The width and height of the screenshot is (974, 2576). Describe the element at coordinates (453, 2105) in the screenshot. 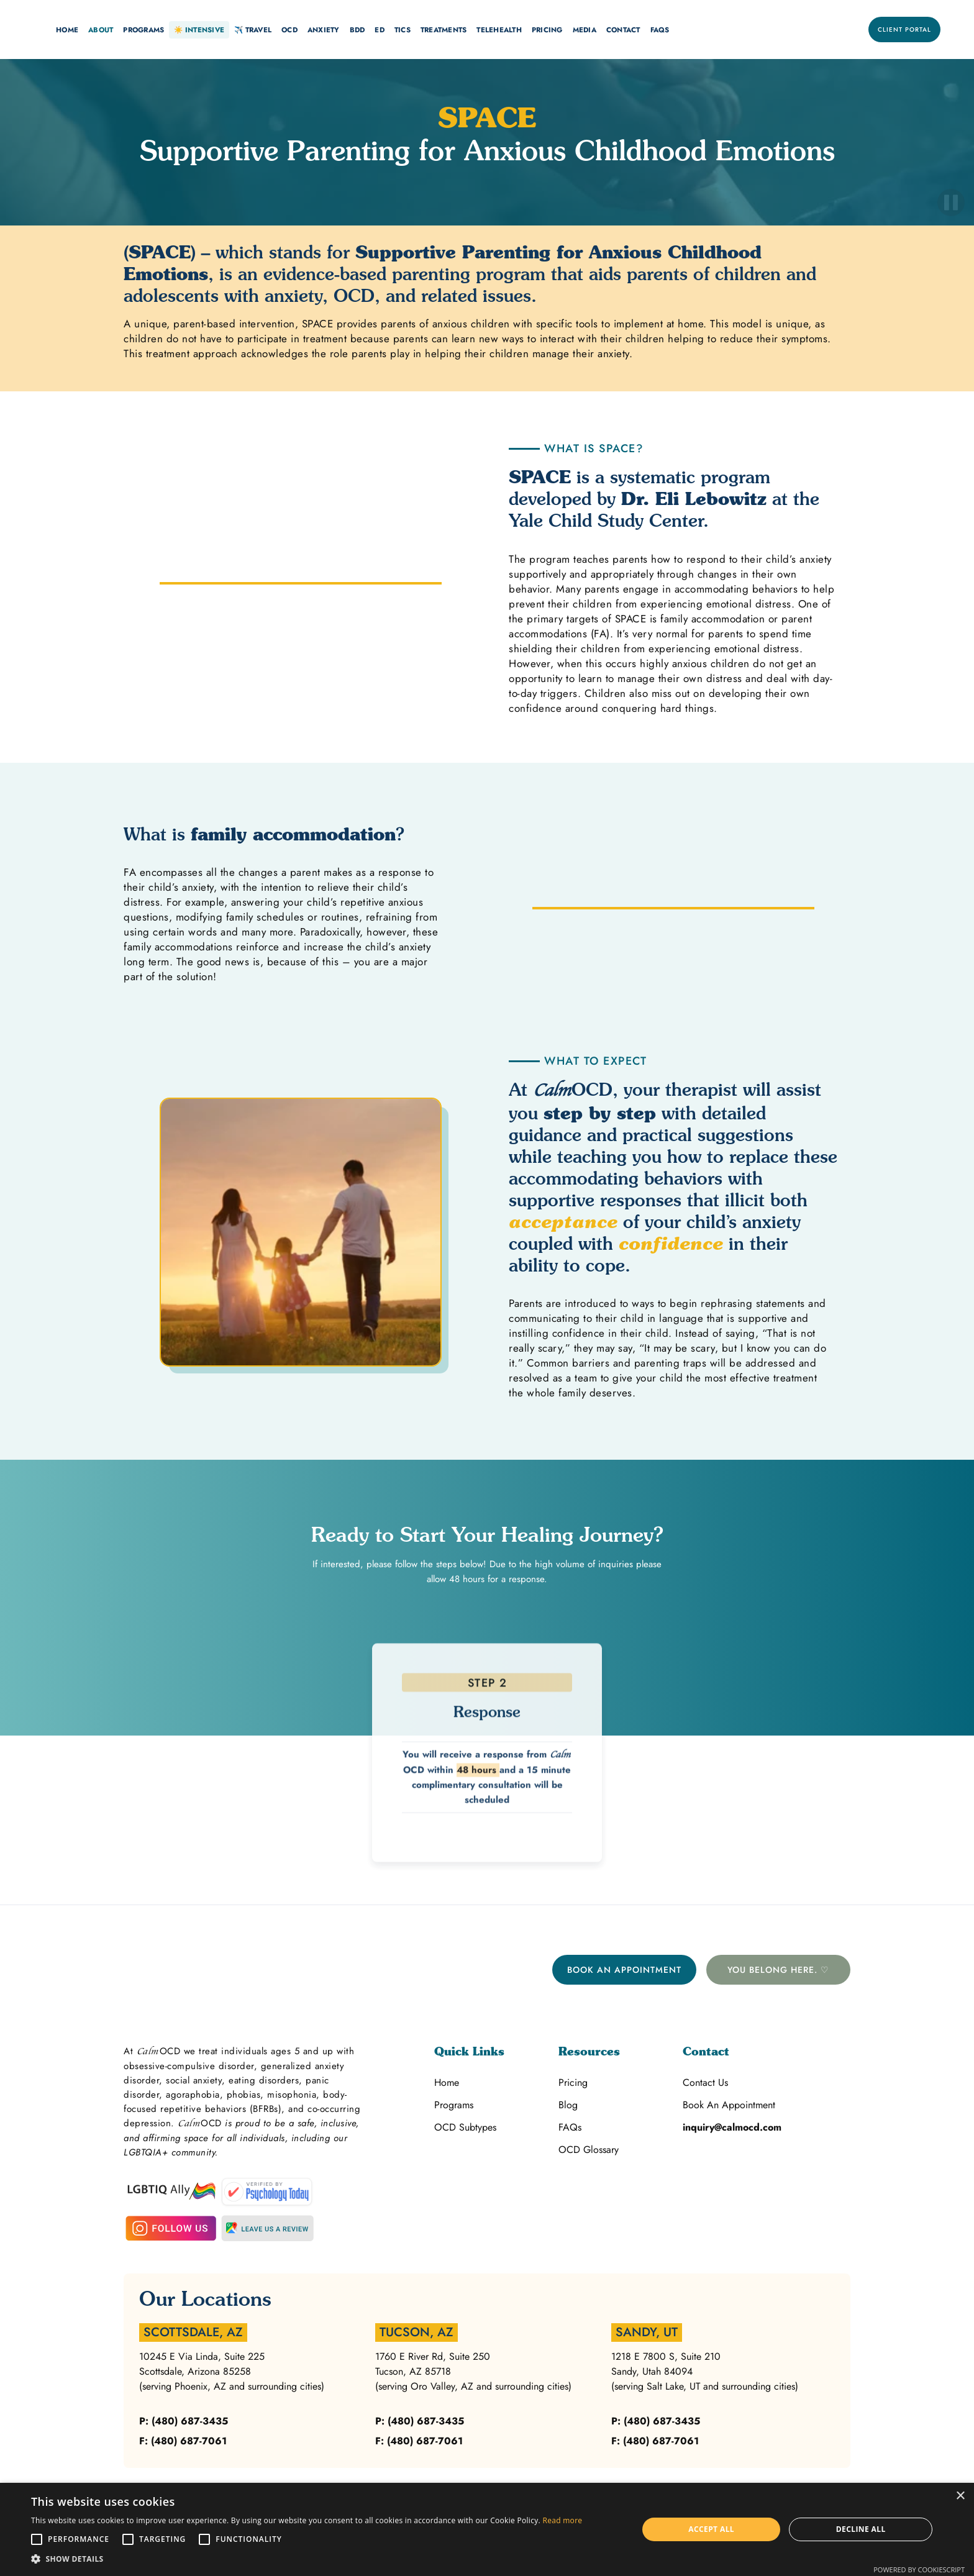

I see `Programs` at that location.